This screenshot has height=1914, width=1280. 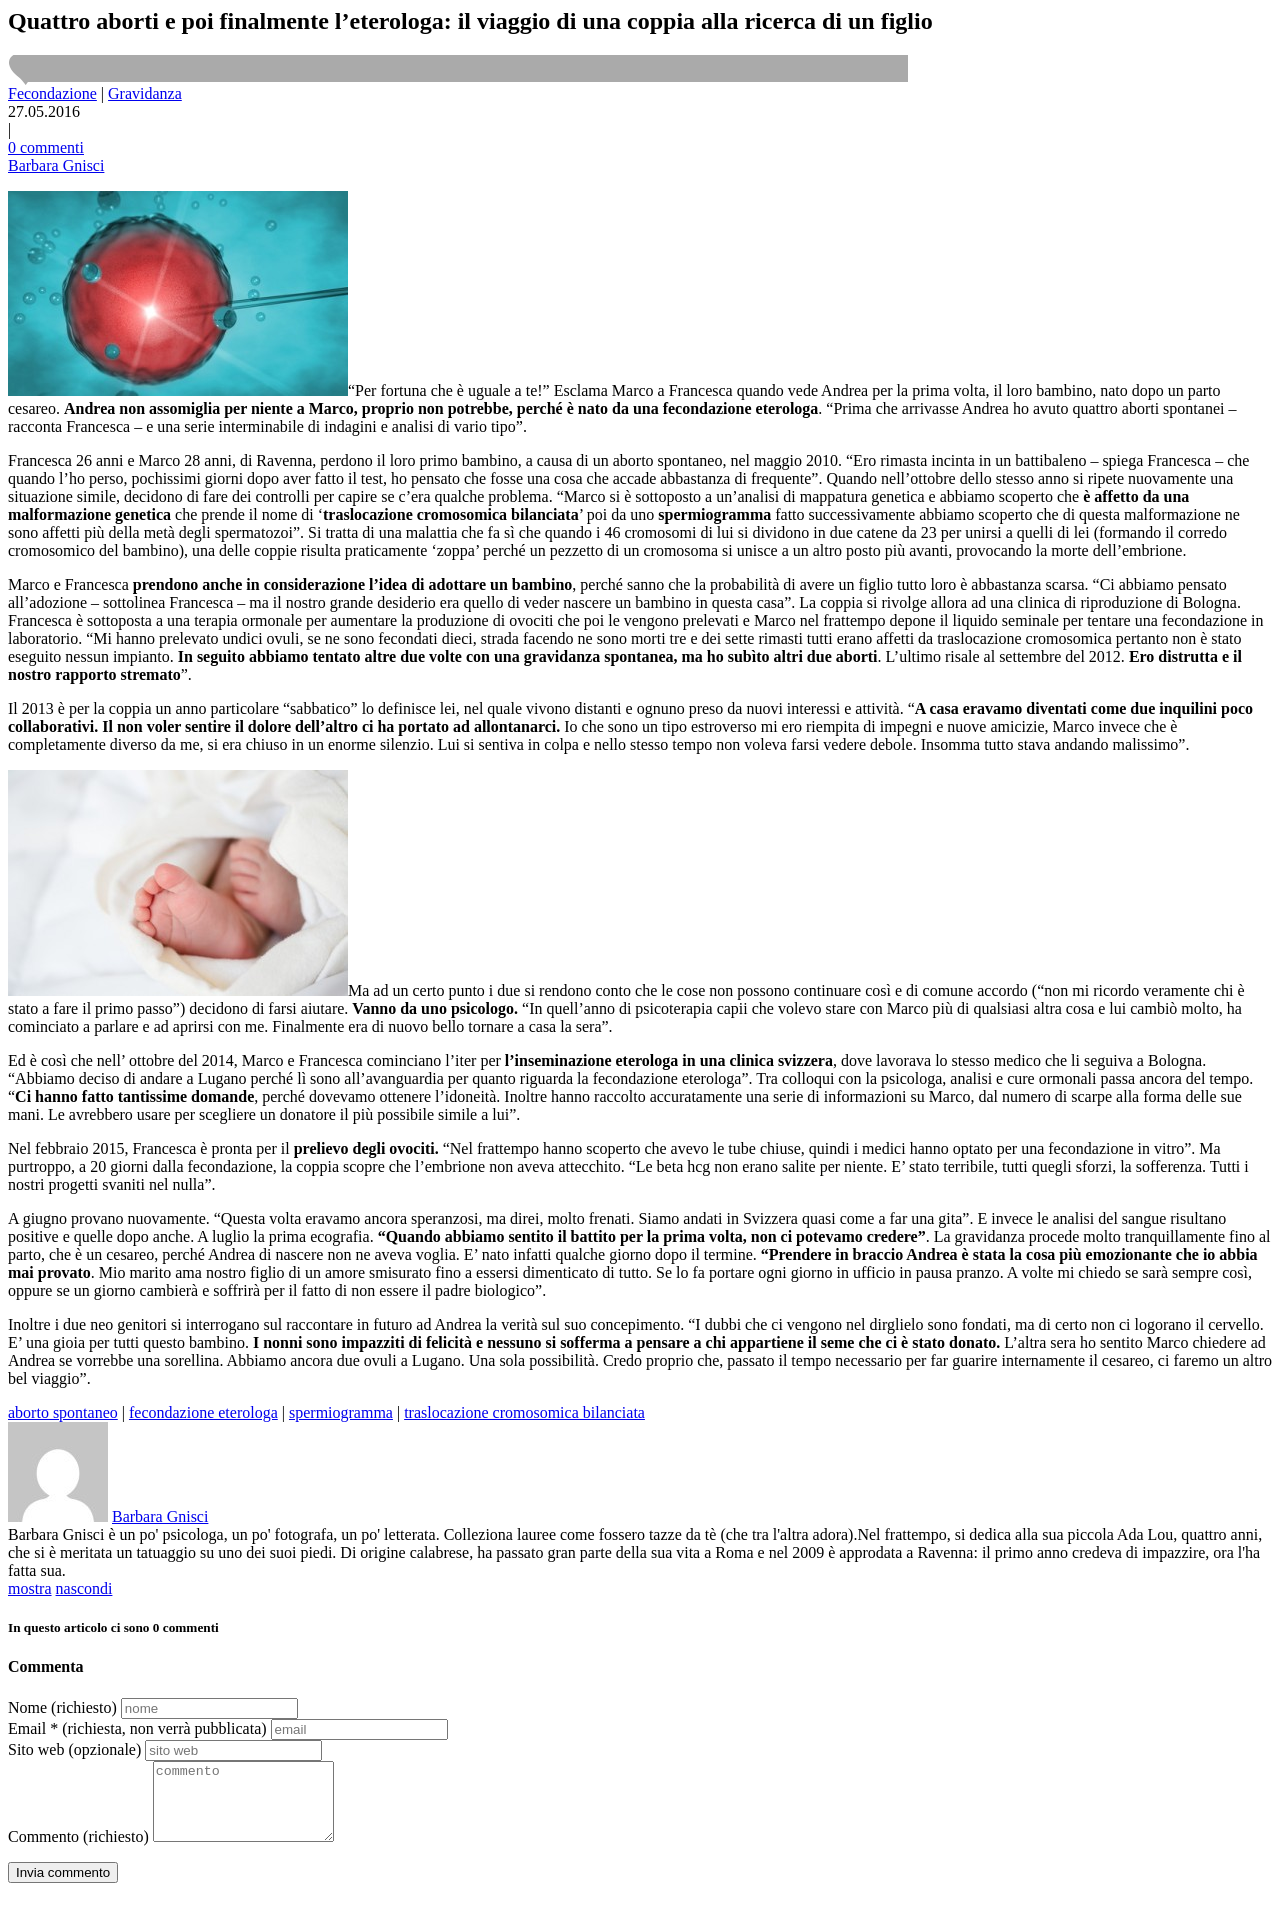 I want to click on Fecondazione, so click(x=52, y=93).